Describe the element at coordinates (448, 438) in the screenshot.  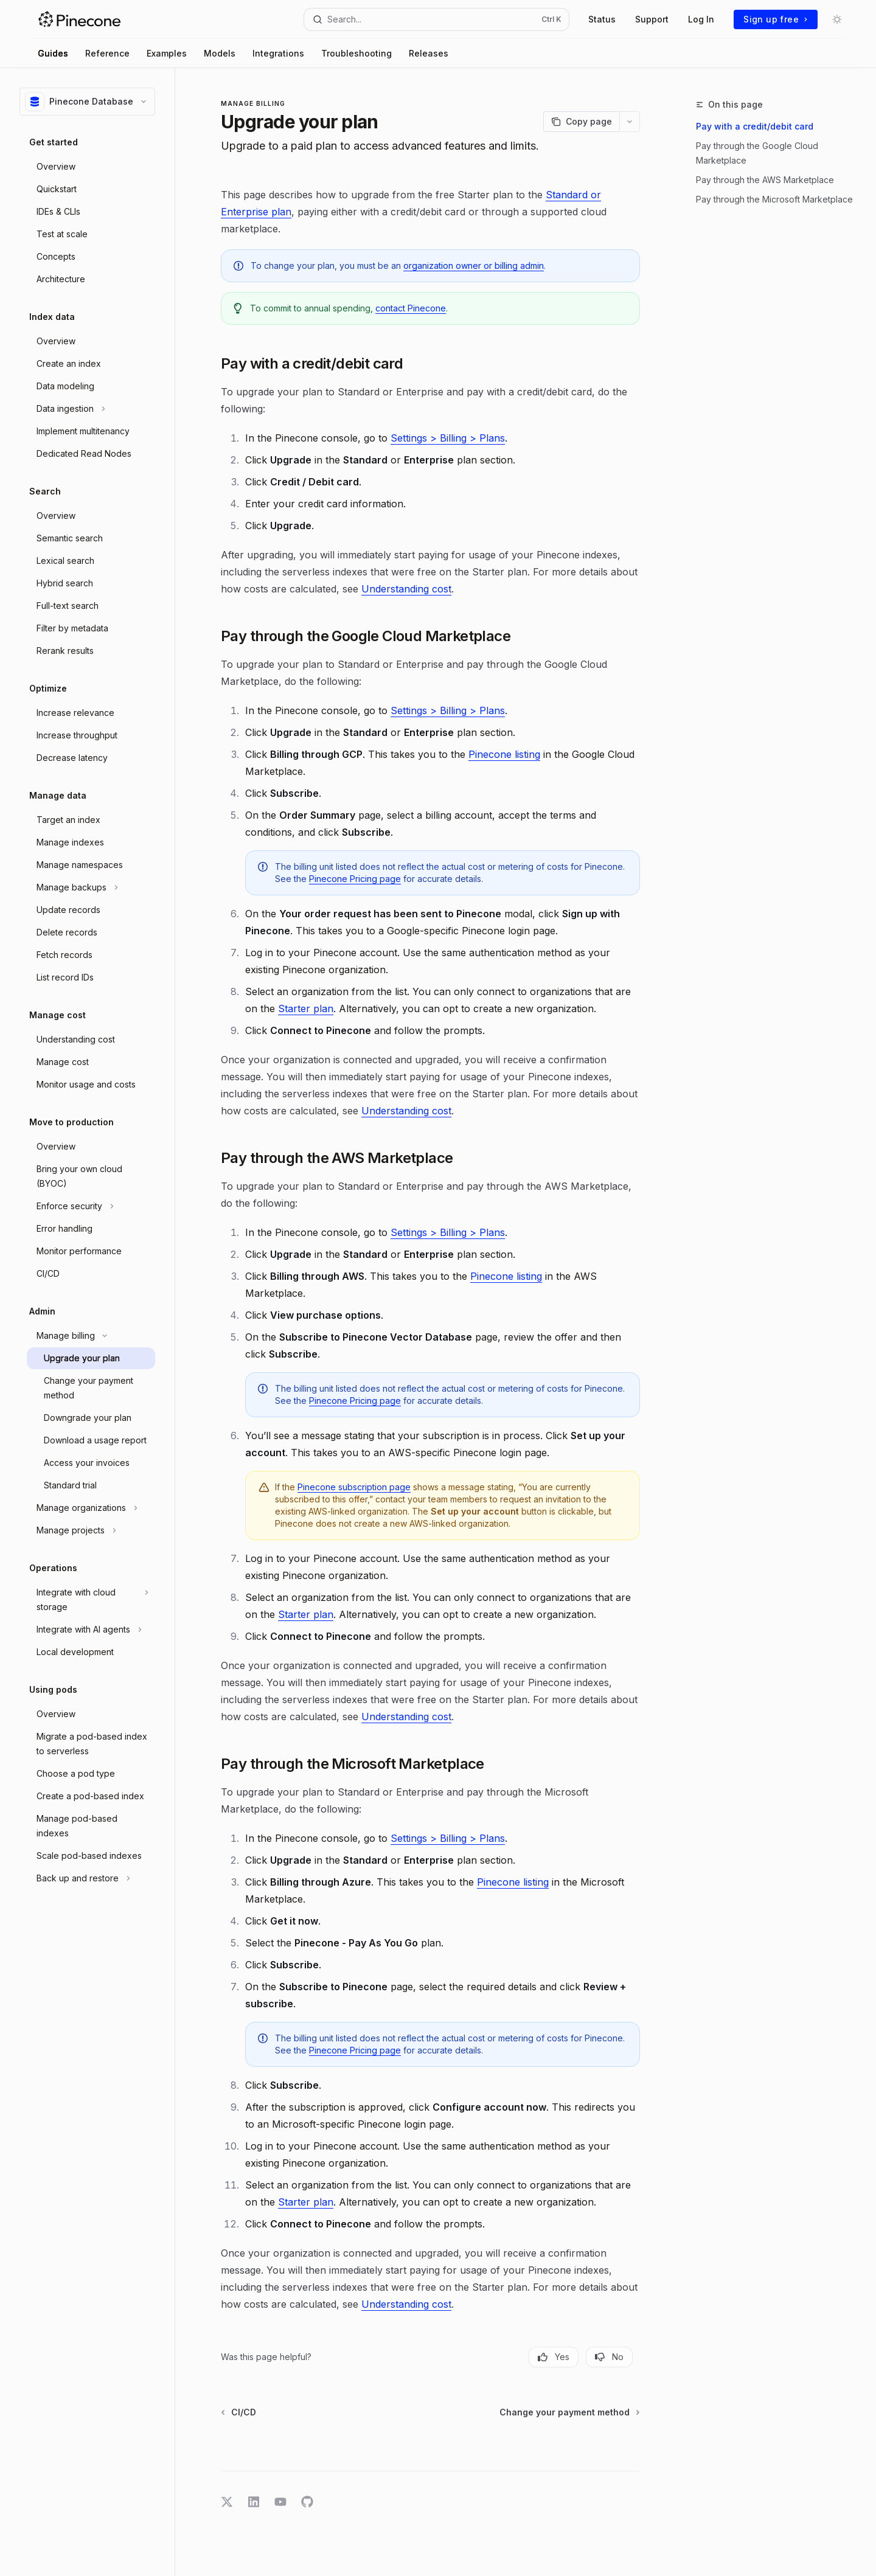
I see `Settings > Billing > Plans` at that location.